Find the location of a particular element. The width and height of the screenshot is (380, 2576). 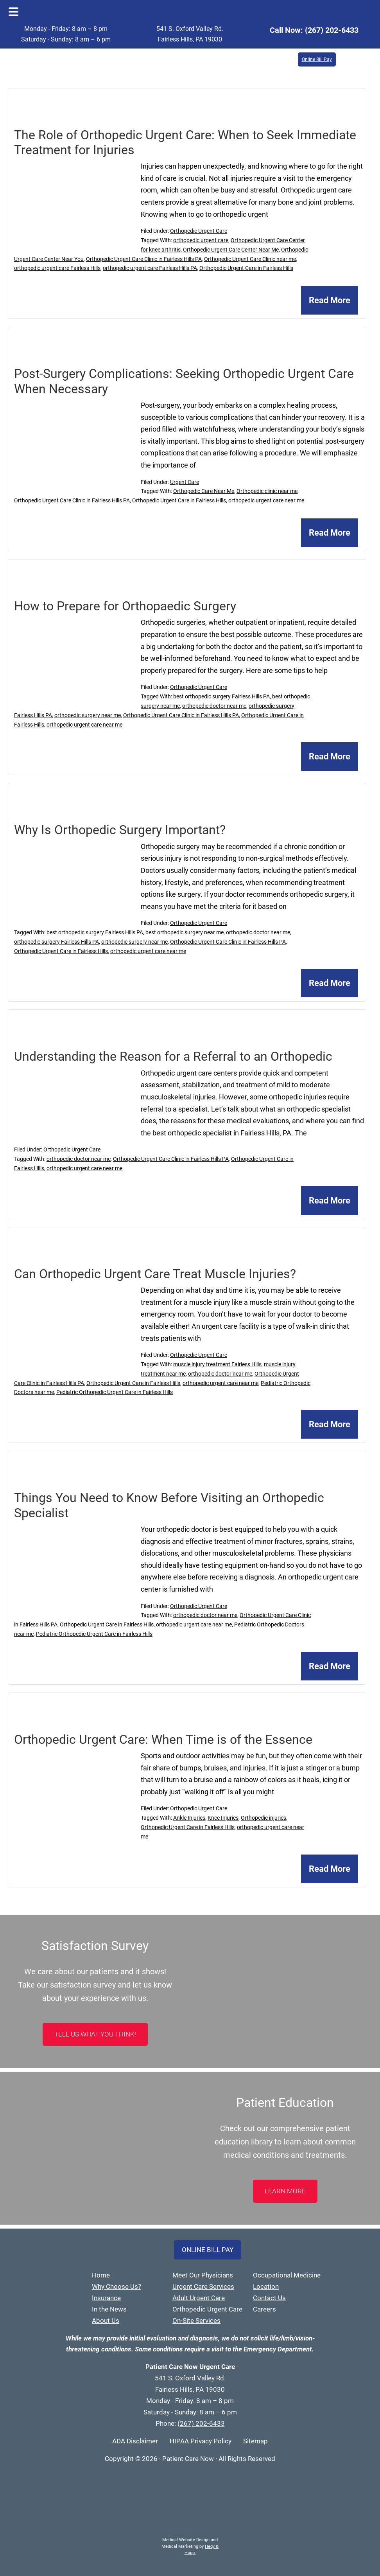

Contact Us is located at coordinates (269, 2298).